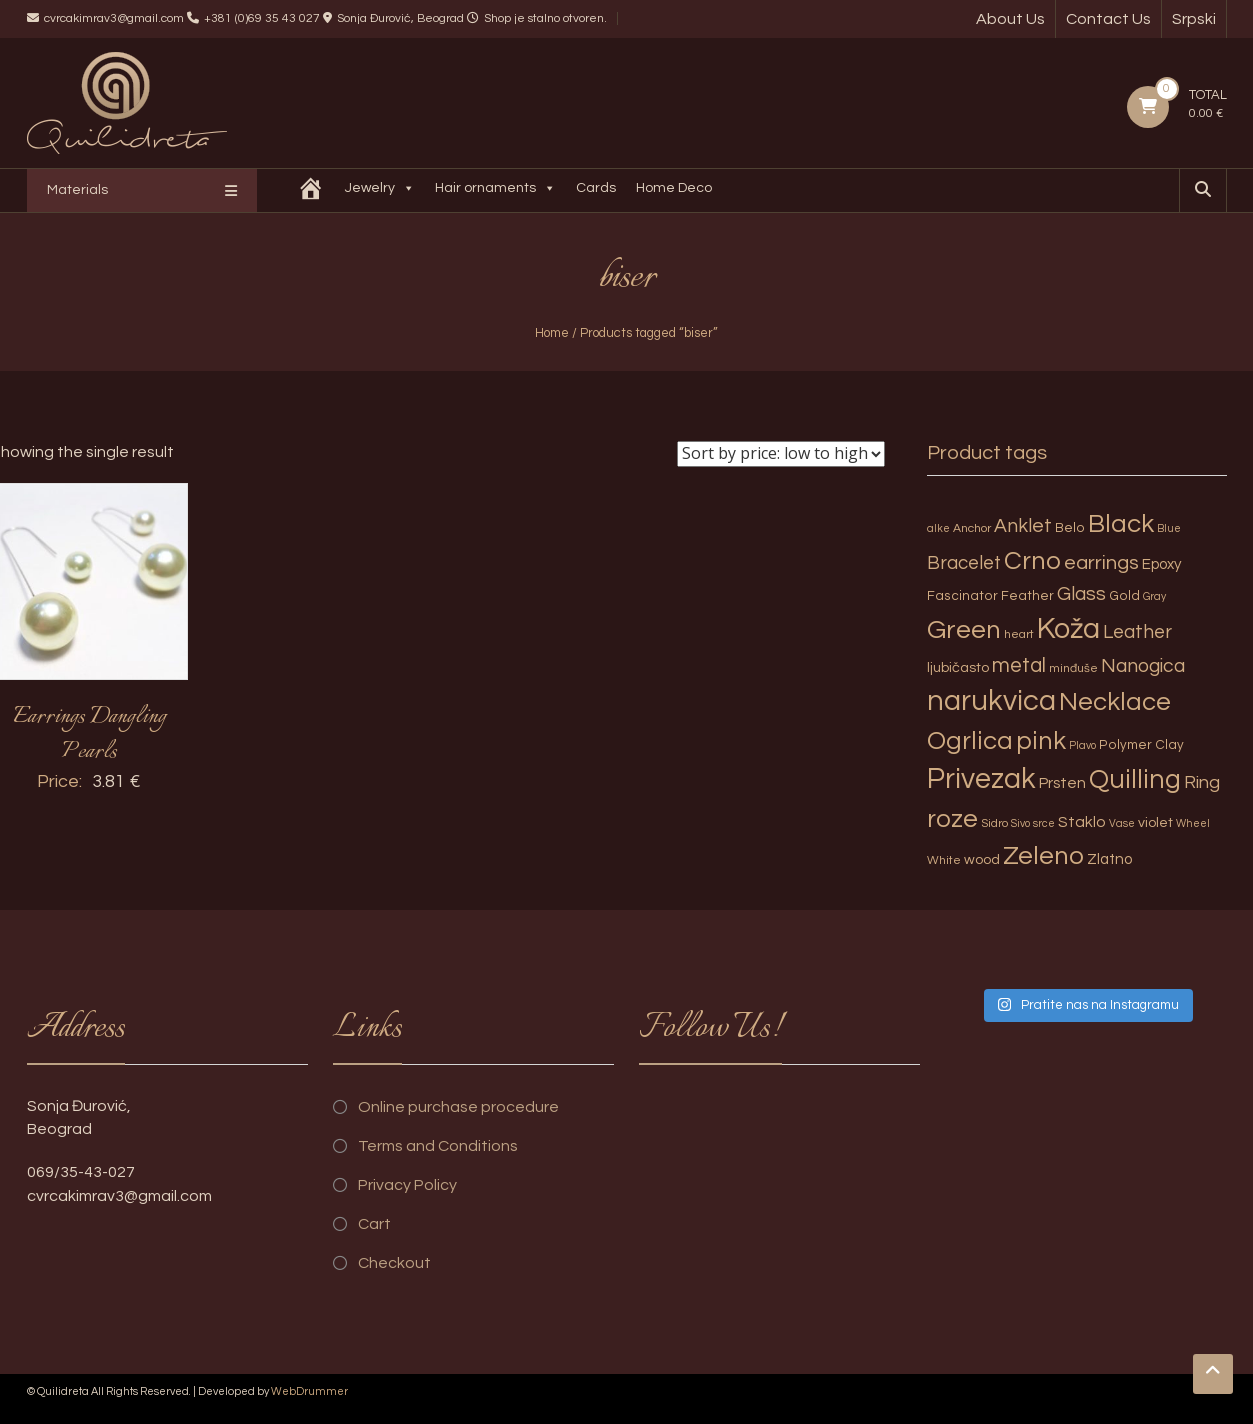 This screenshot has width=1253, height=1424. I want to click on Privacy Policy, so click(407, 1185).